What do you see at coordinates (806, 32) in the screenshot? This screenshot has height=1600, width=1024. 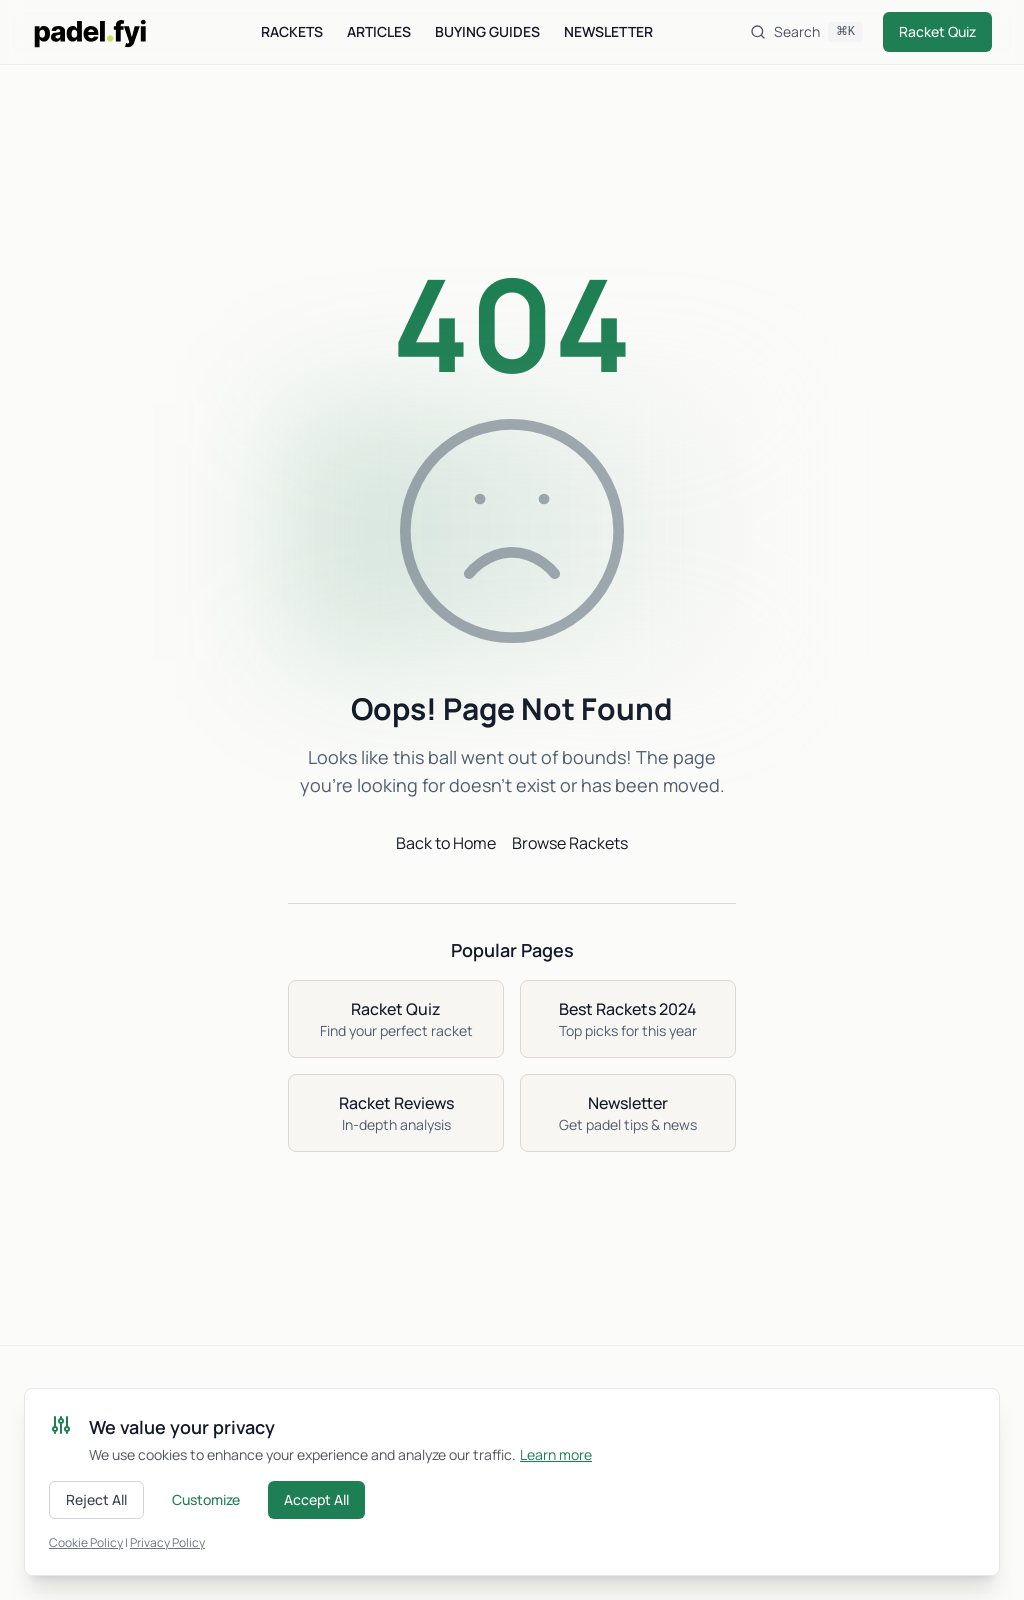 I see `[Search]` at bounding box center [806, 32].